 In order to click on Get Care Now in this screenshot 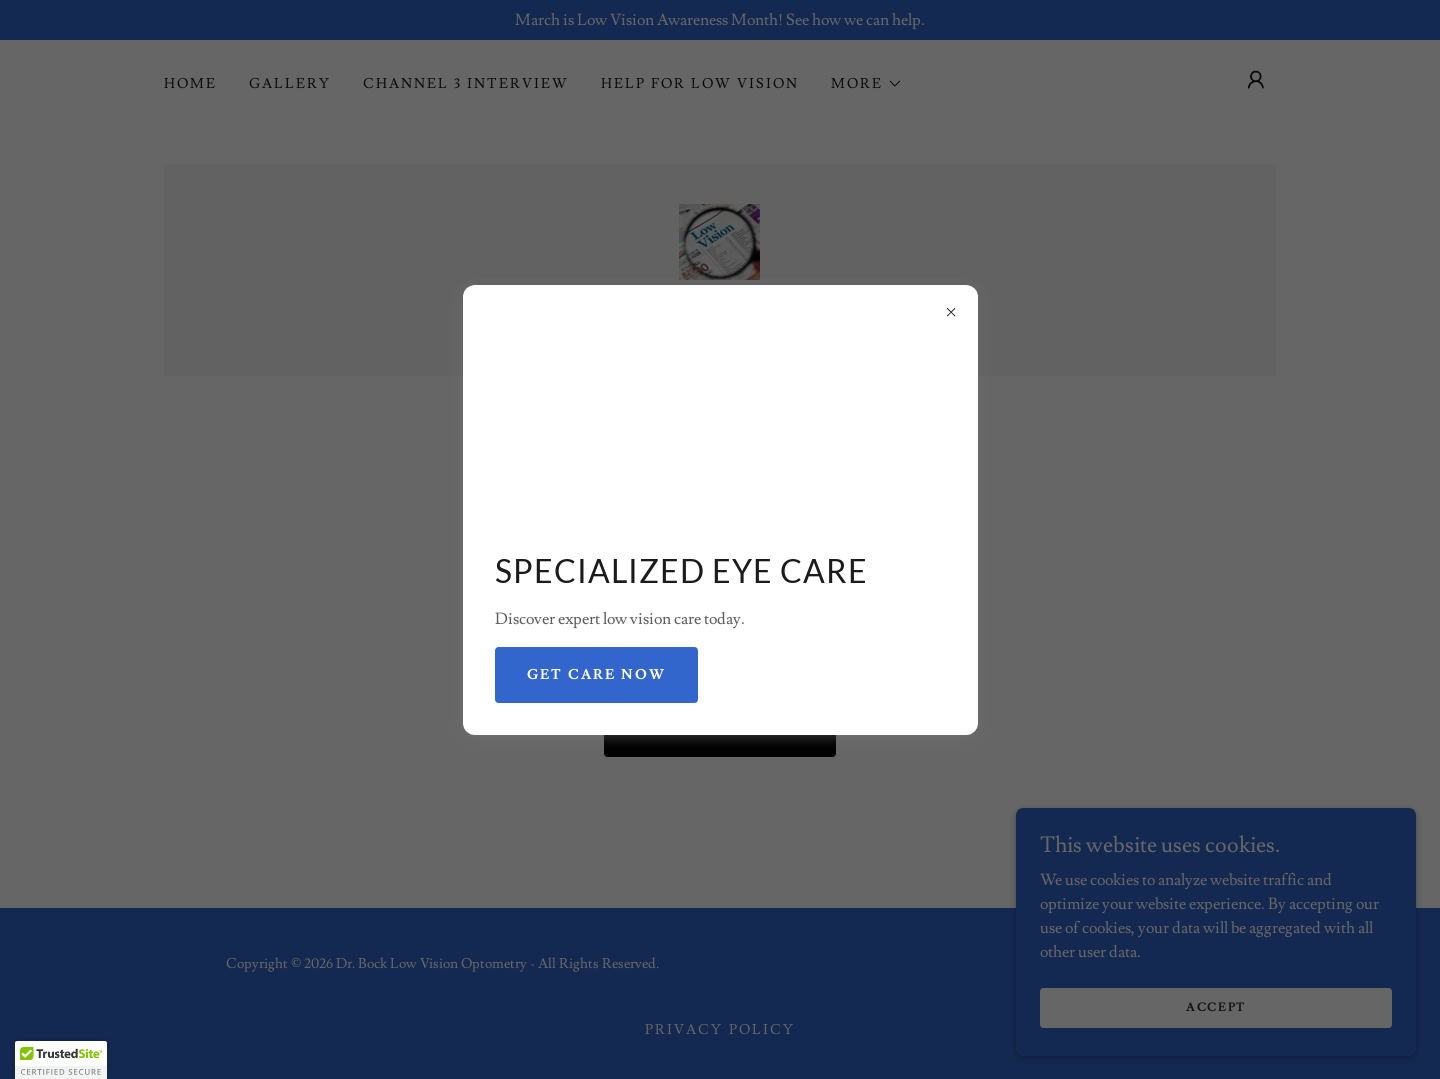, I will do `click(596, 675)`.